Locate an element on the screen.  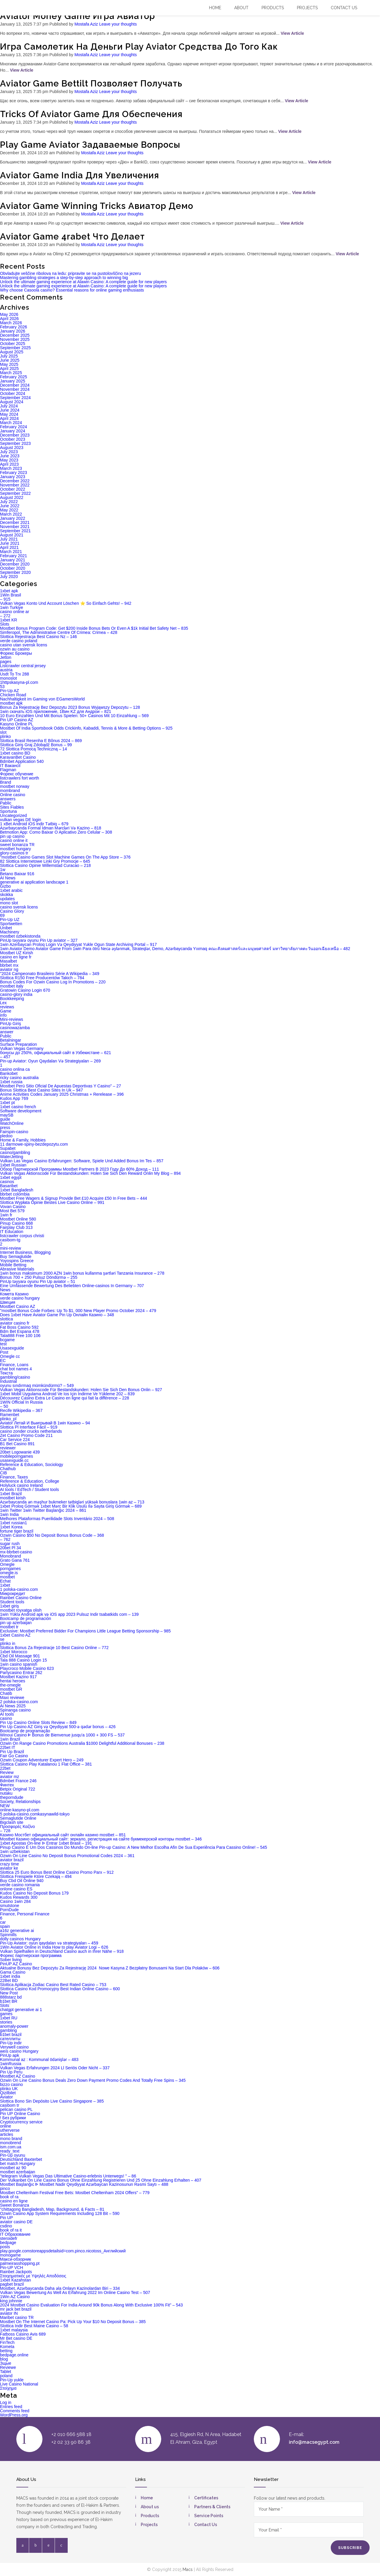
1xbet casino french is located at coordinates (18, 1106).